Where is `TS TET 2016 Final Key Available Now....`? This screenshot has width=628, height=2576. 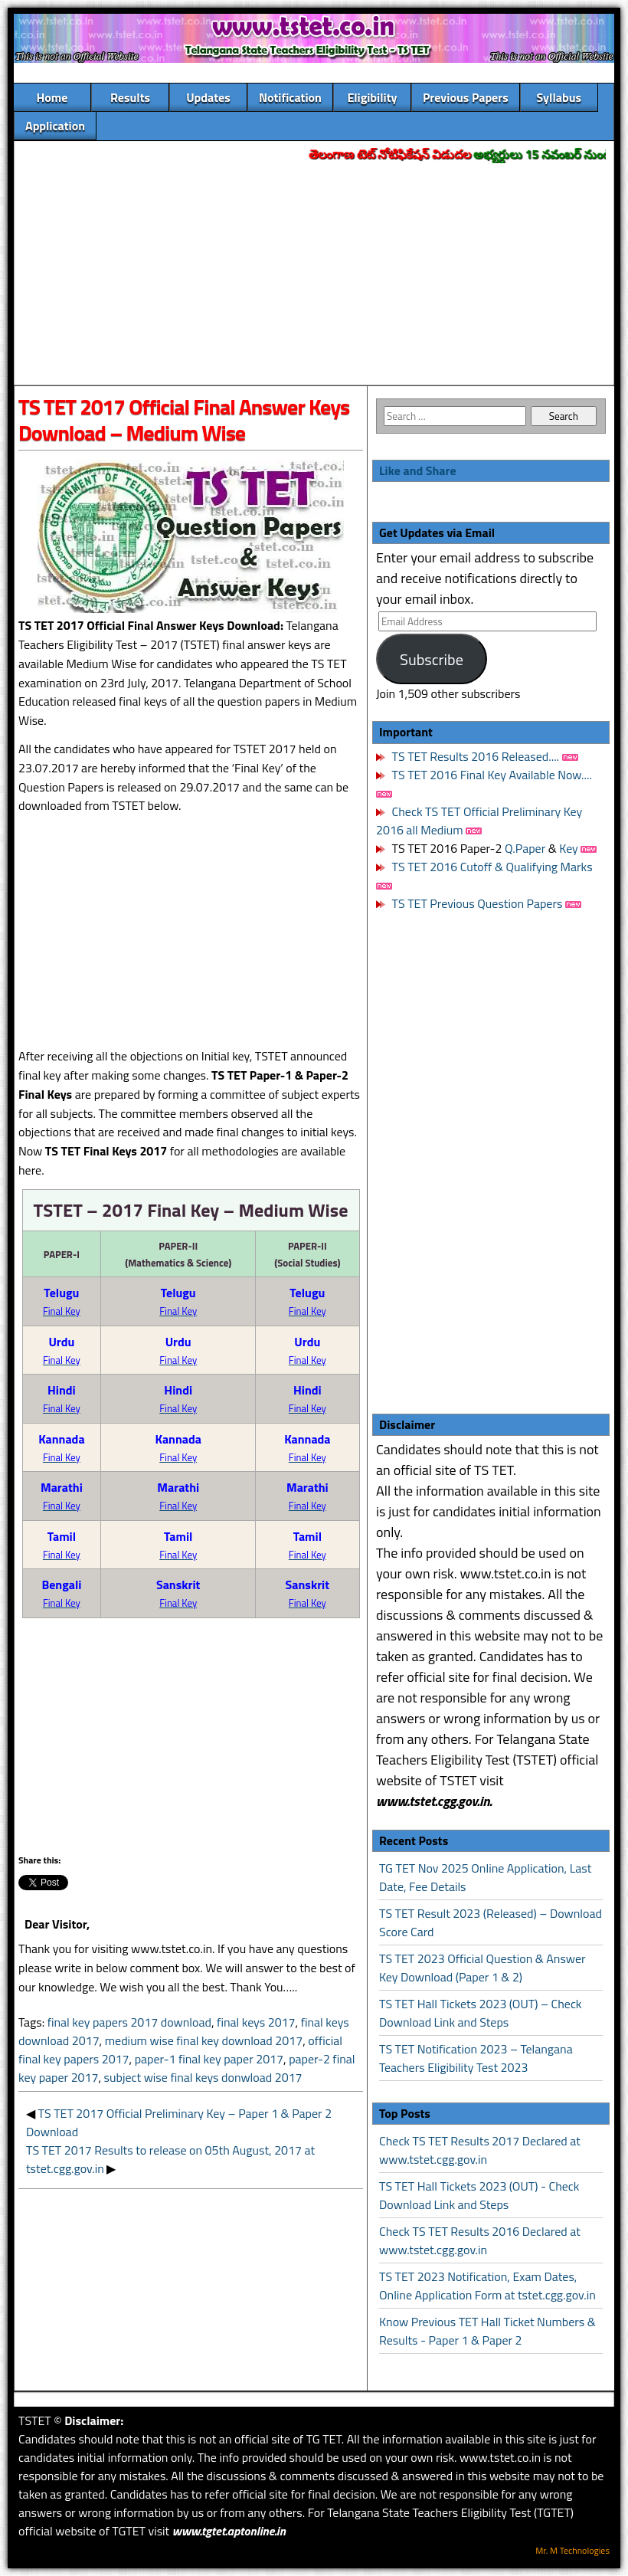
TS TET 2016 Final Key Available Now.... is located at coordinates (490, 774).